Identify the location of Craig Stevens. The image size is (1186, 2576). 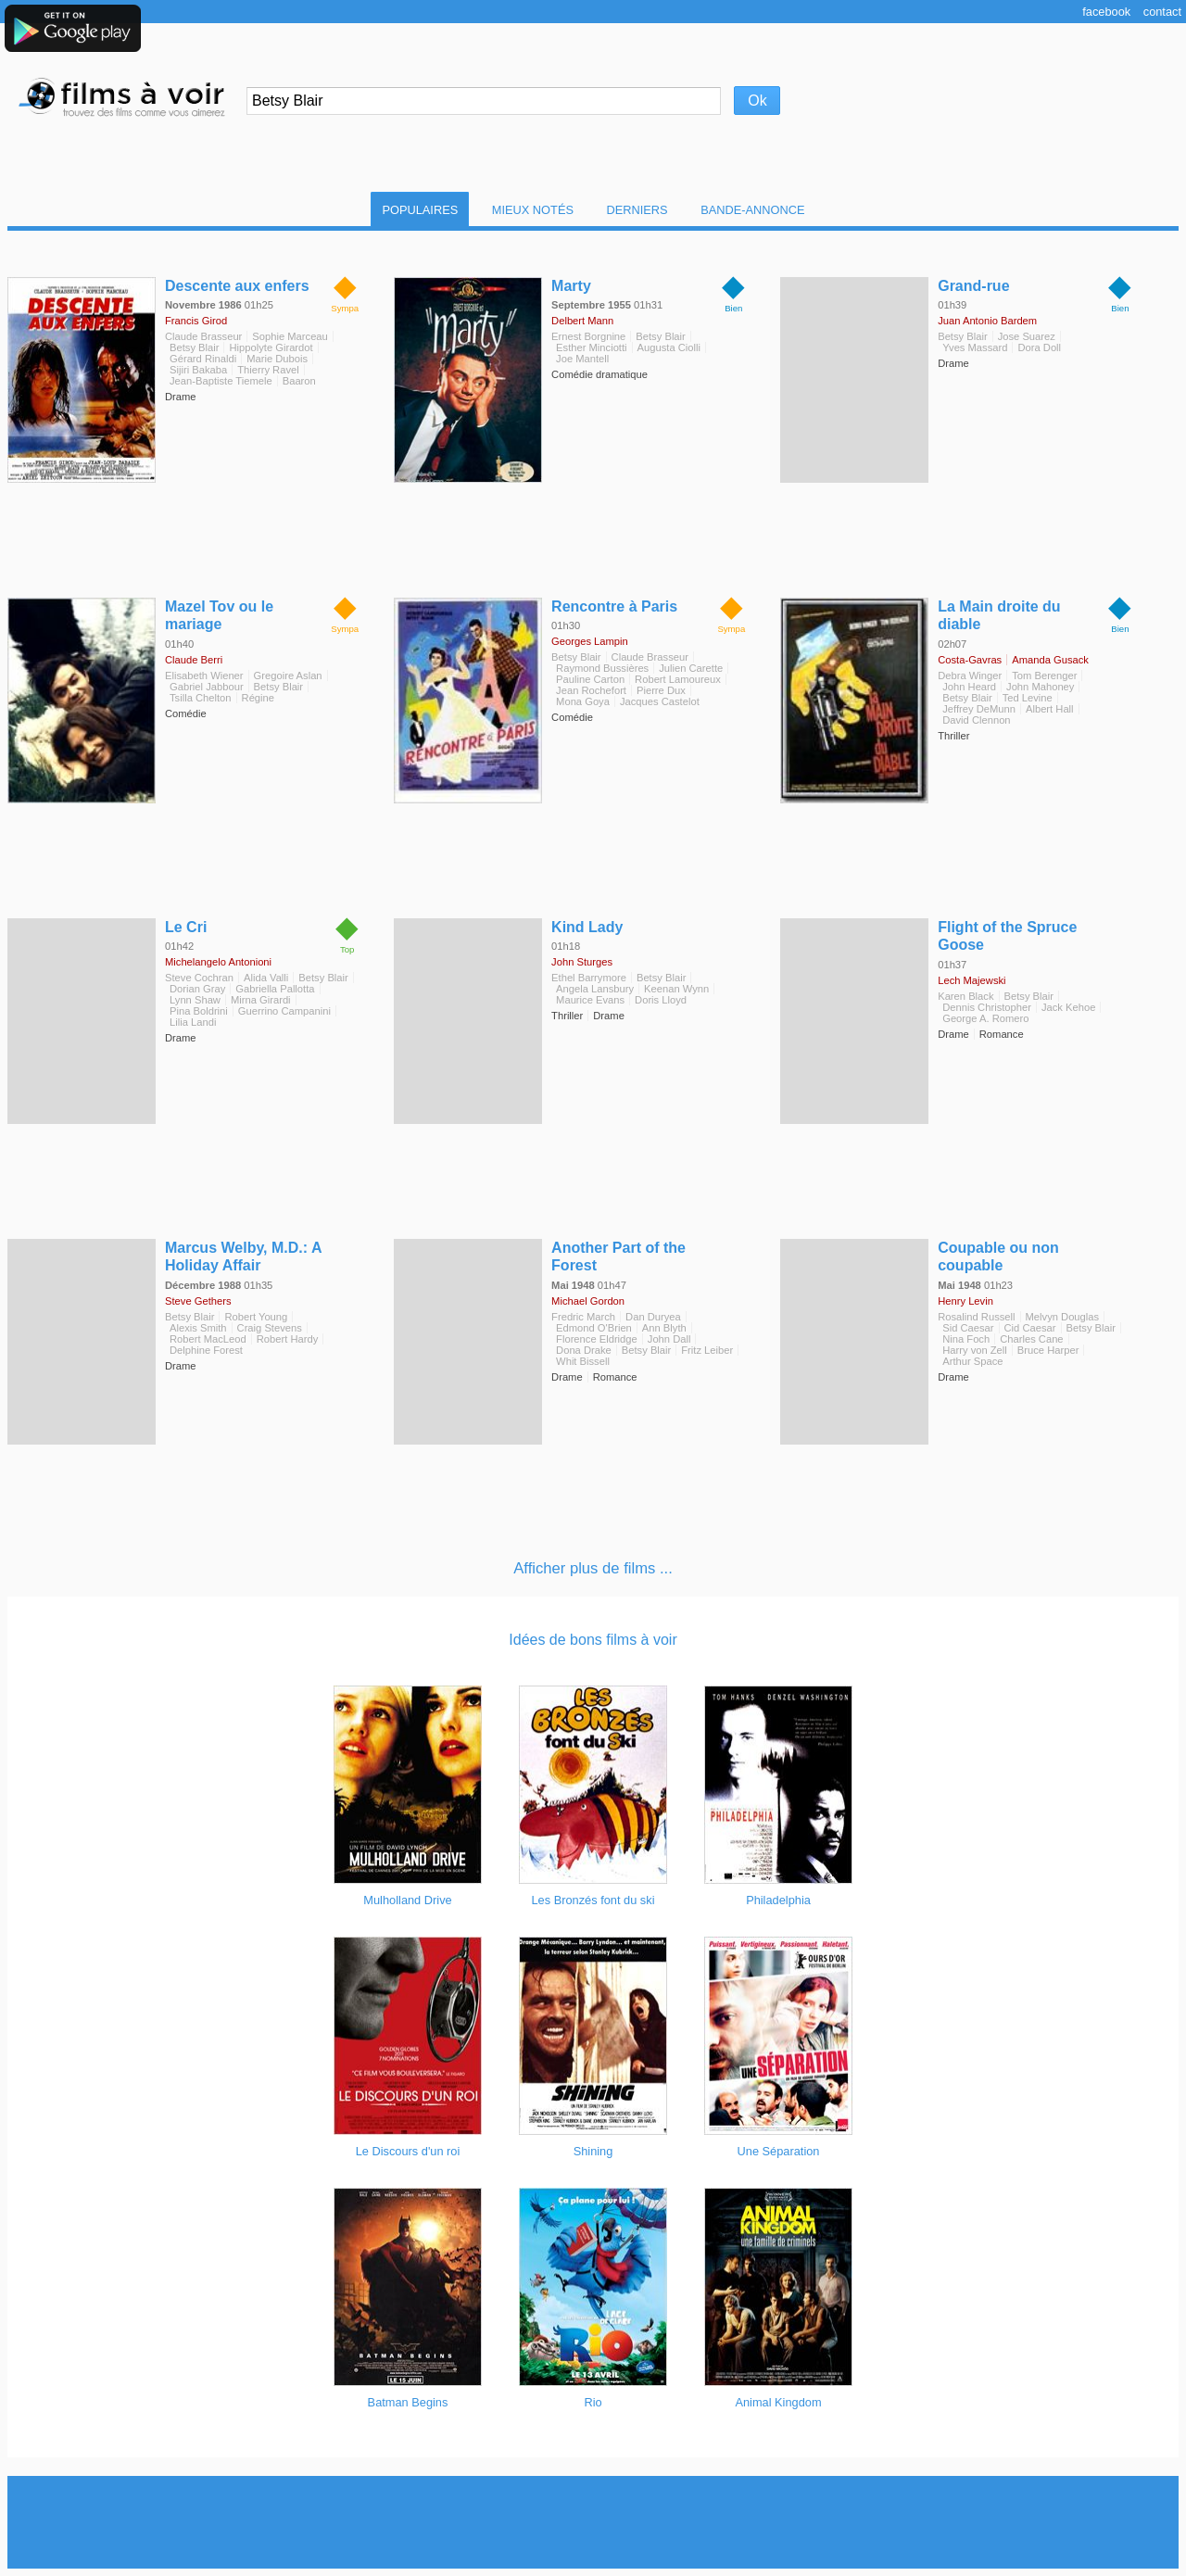
(269, 1327).